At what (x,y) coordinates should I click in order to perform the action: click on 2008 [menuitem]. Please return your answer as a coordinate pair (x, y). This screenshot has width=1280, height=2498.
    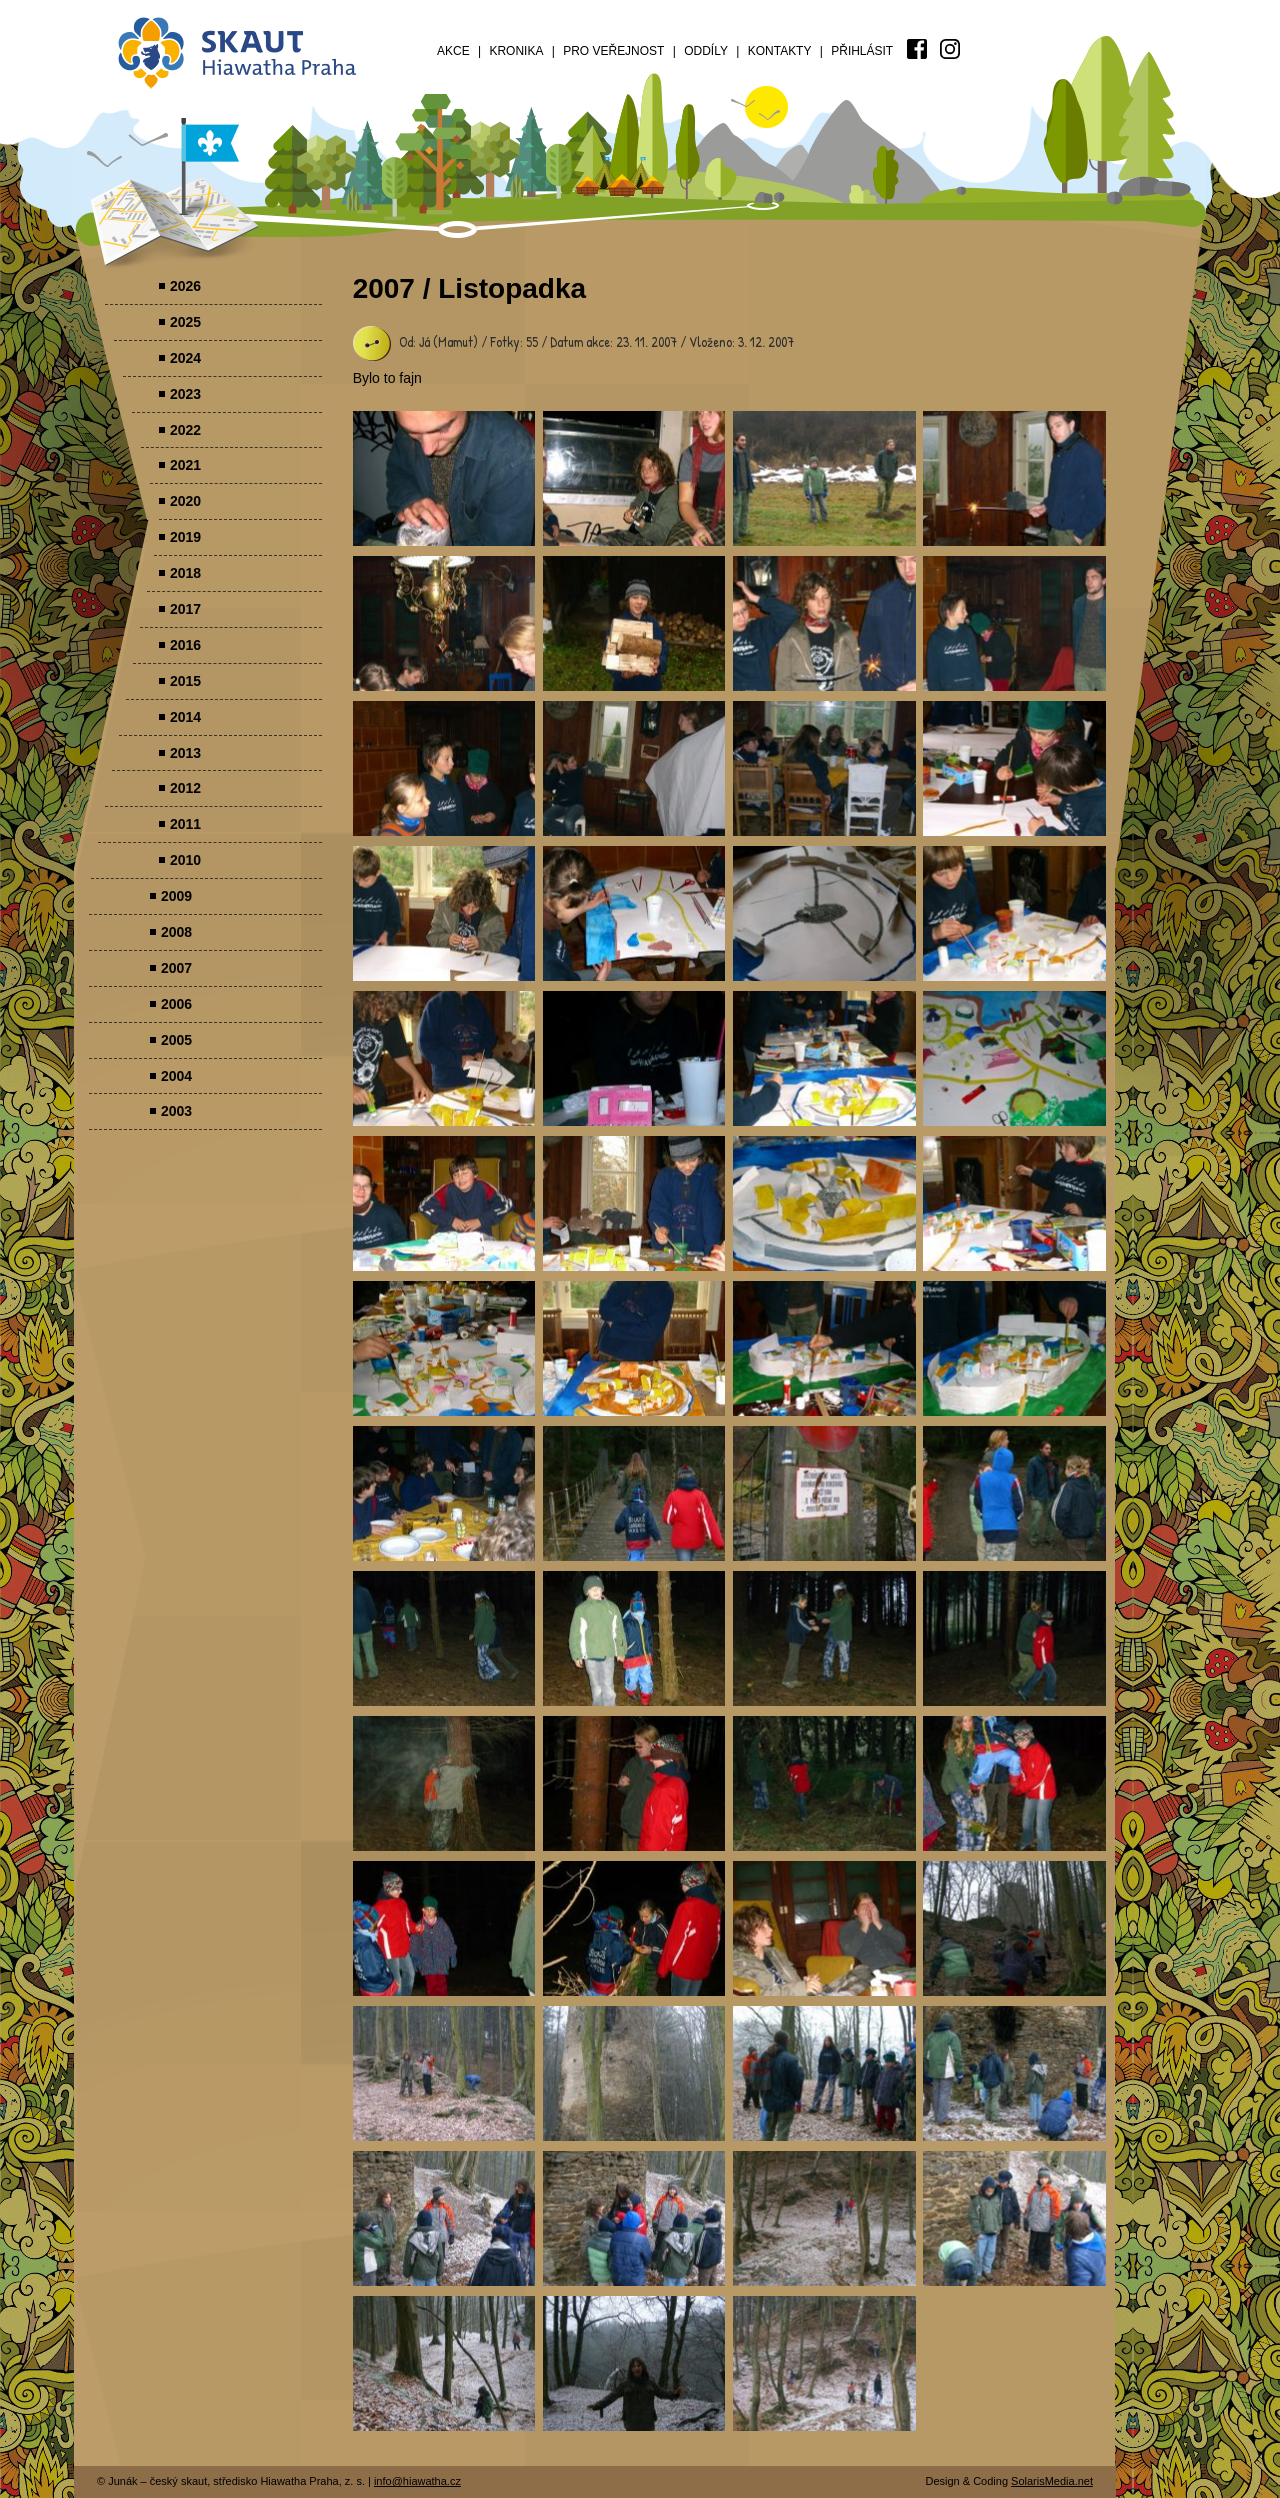
    Looking at the image, I should click on (176, 932).